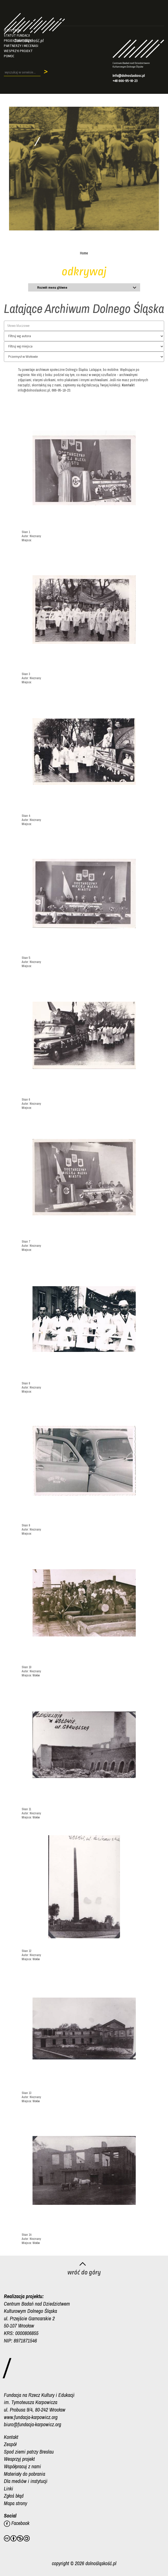 The image size is (168, 2576). Describe the element at coordinates (24, 2473) in the screenshot. I see `Materiały do pobrania` at that location.